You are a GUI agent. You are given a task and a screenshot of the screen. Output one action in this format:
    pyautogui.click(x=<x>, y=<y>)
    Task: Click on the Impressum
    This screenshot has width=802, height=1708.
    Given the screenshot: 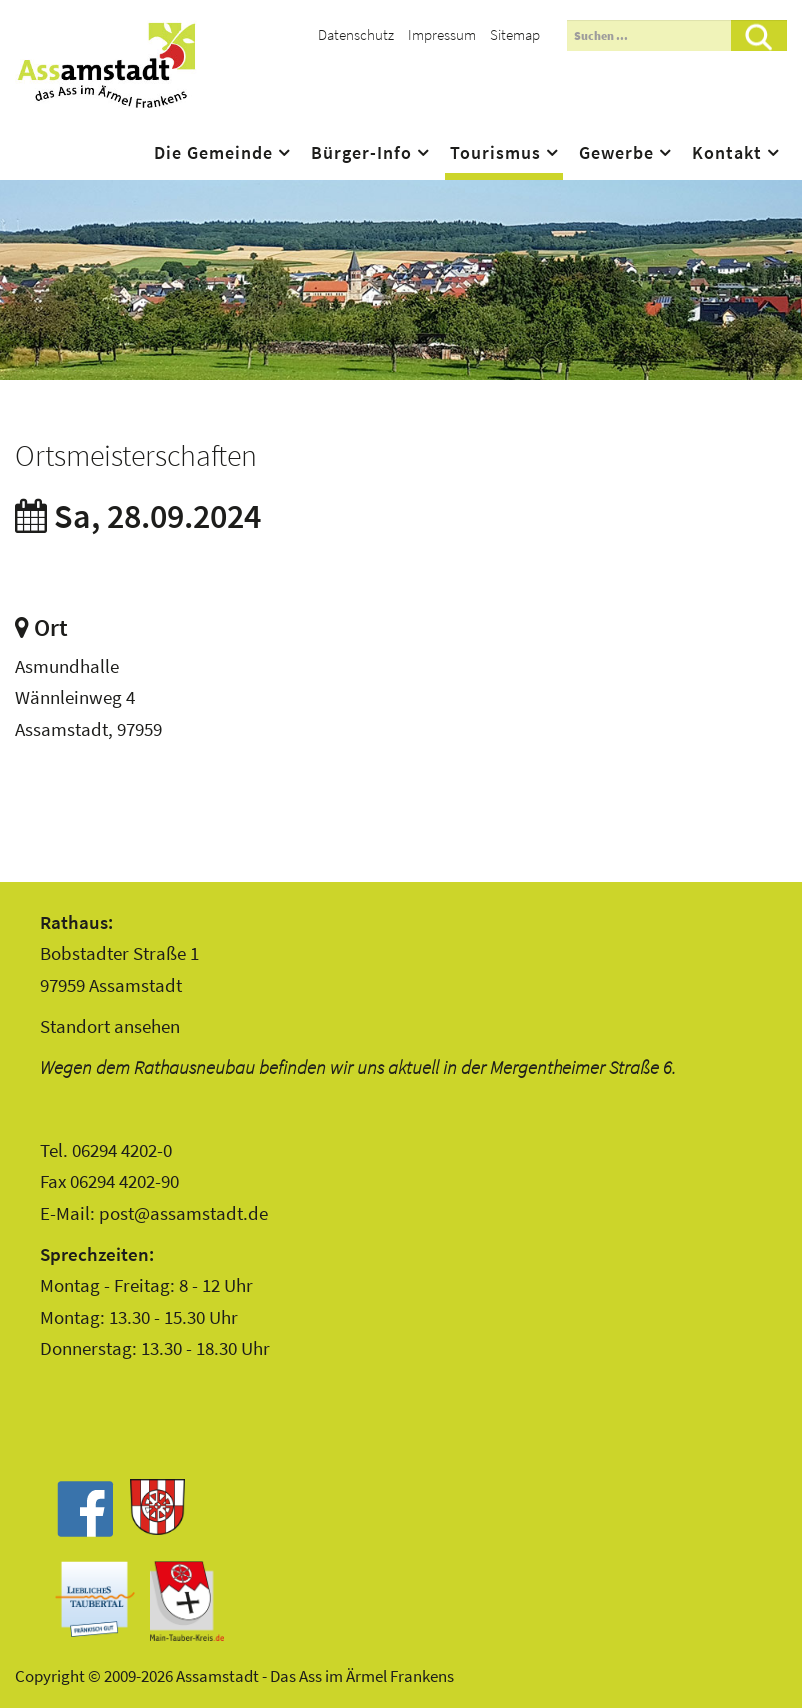 What is the action you would take?
    pyautogui.click(x=442, y=34)
    